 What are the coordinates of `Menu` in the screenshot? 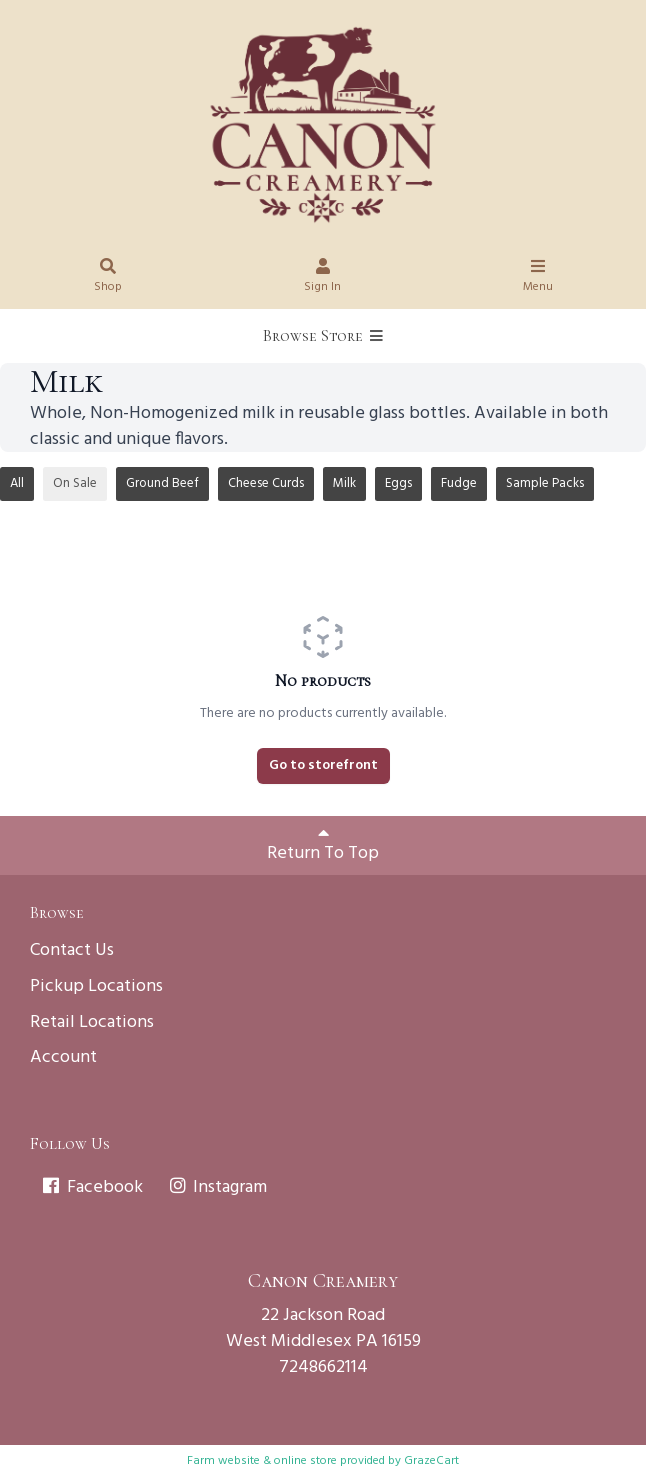 It's located at (538, 278).